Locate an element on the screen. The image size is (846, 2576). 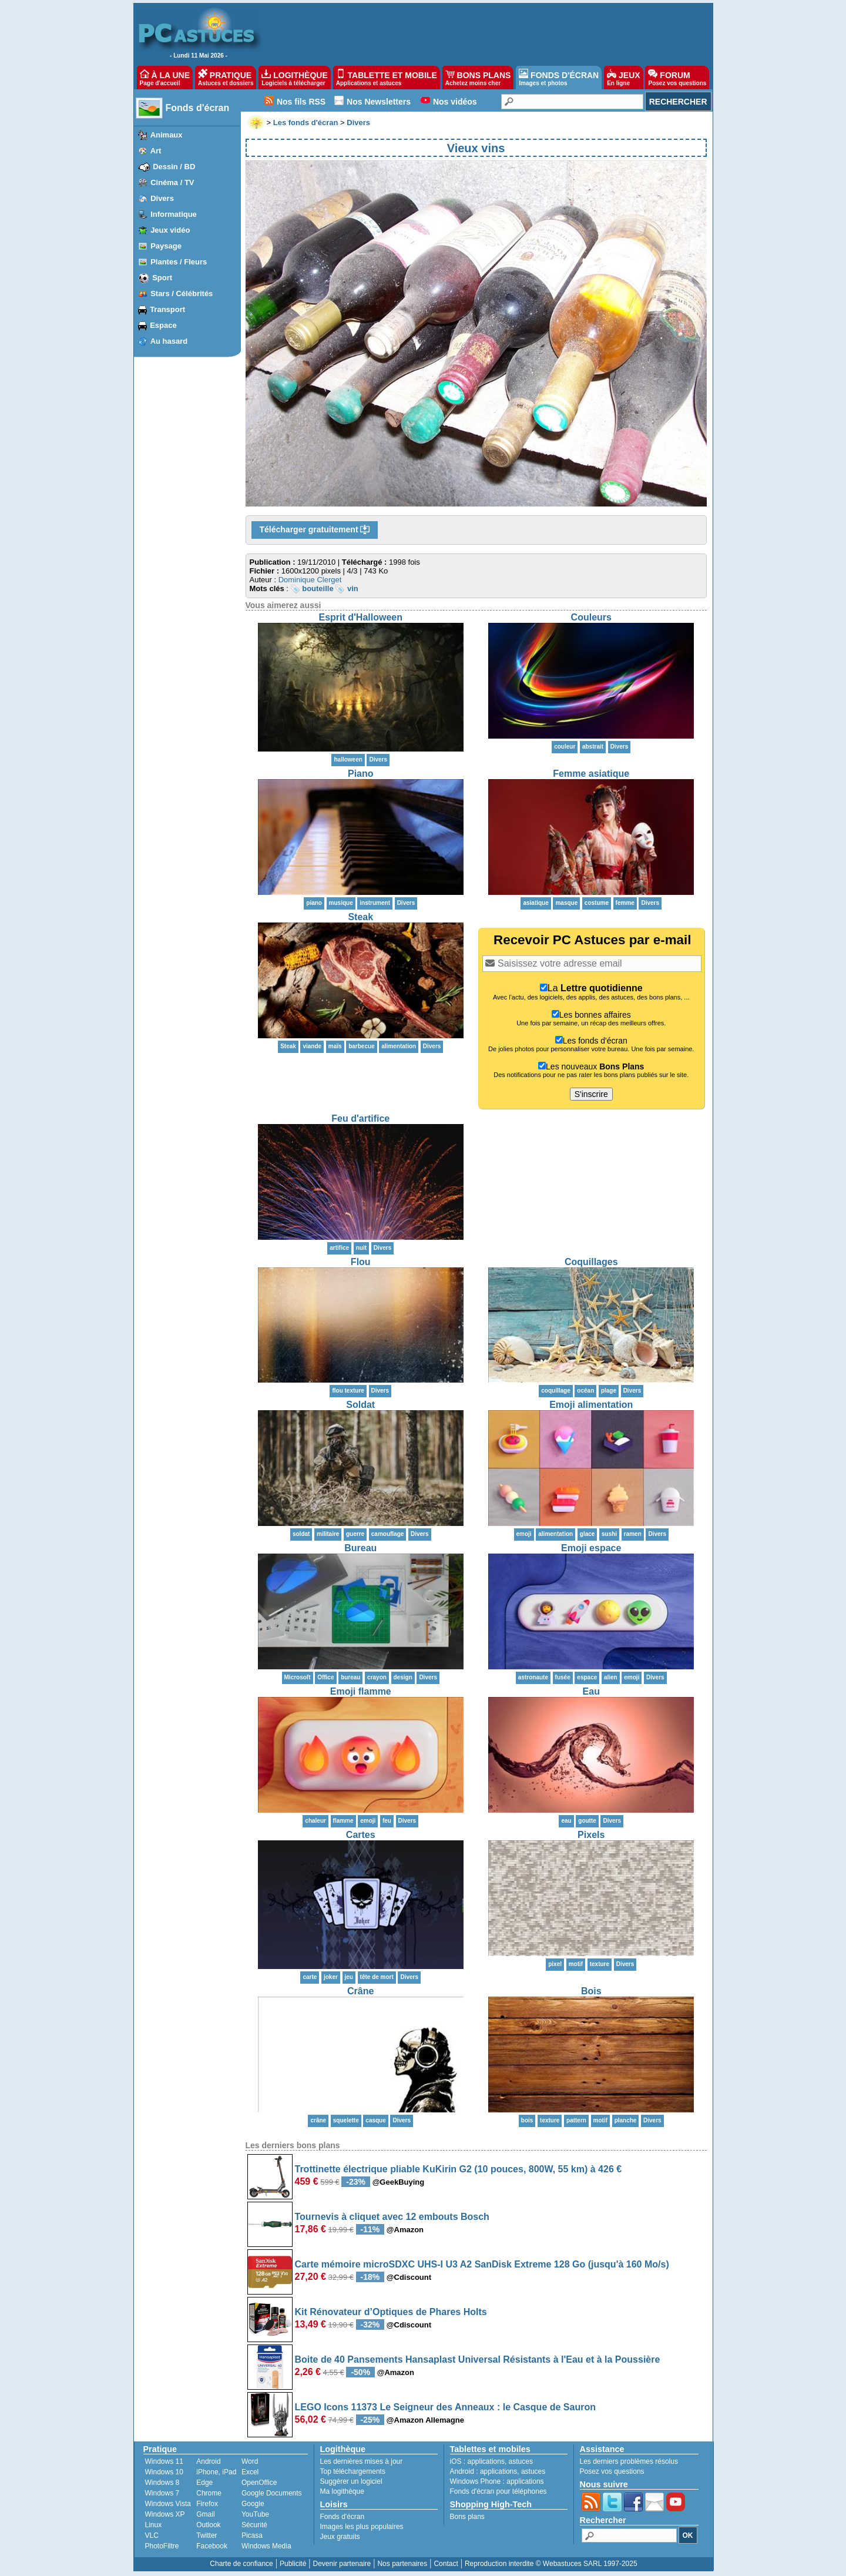
Les derniers problèmes résolus is located at coordinates (629, 2461).